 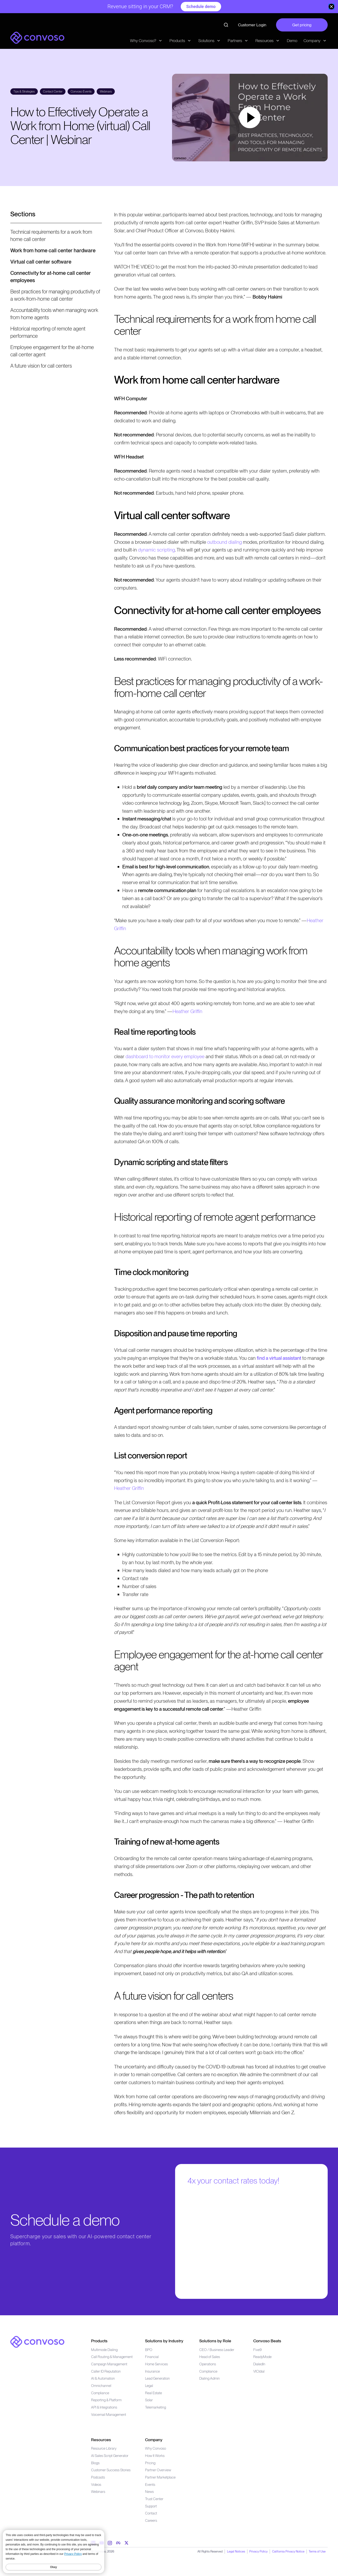 I want to click on Customer Success Stories, so click(x=111, y=2470).